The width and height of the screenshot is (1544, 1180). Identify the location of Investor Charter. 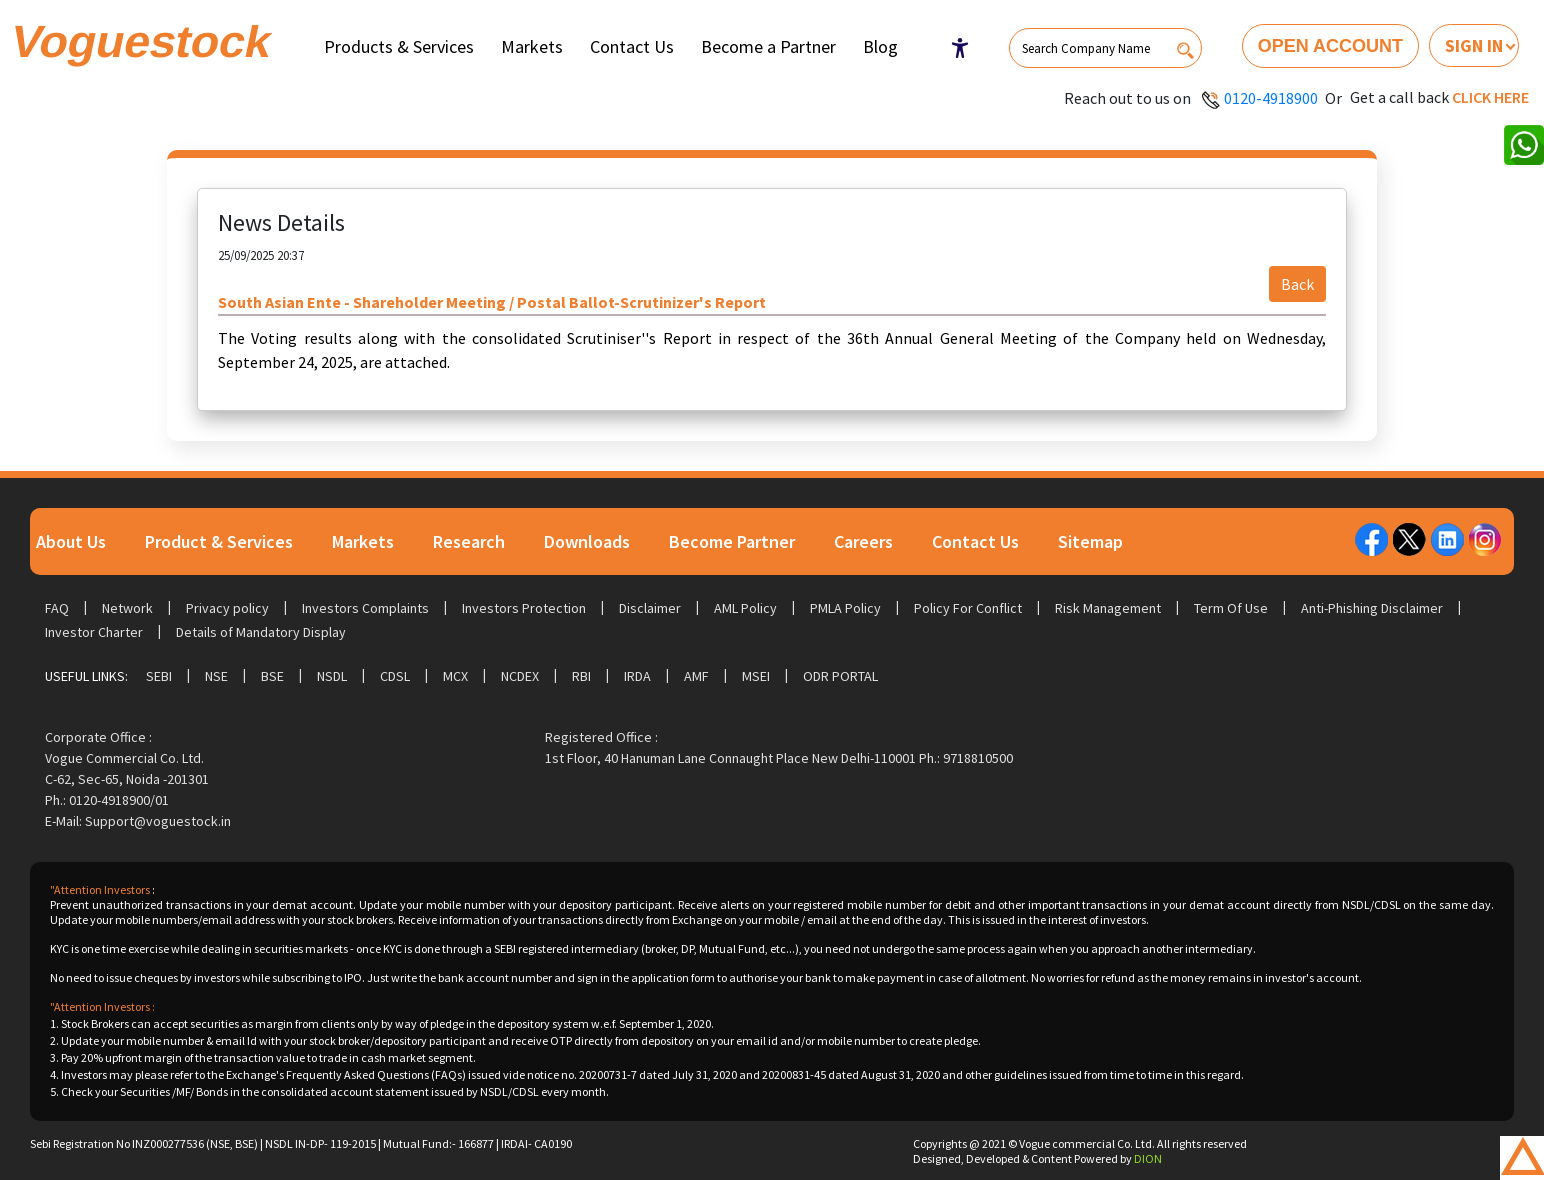
(94, 632).